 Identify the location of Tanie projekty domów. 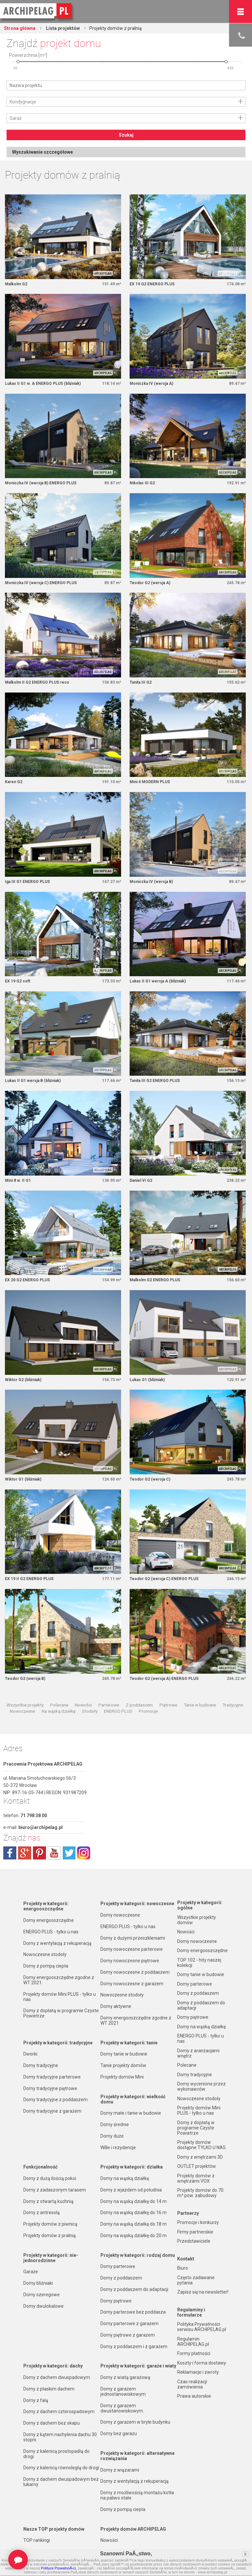
(123, 2065).